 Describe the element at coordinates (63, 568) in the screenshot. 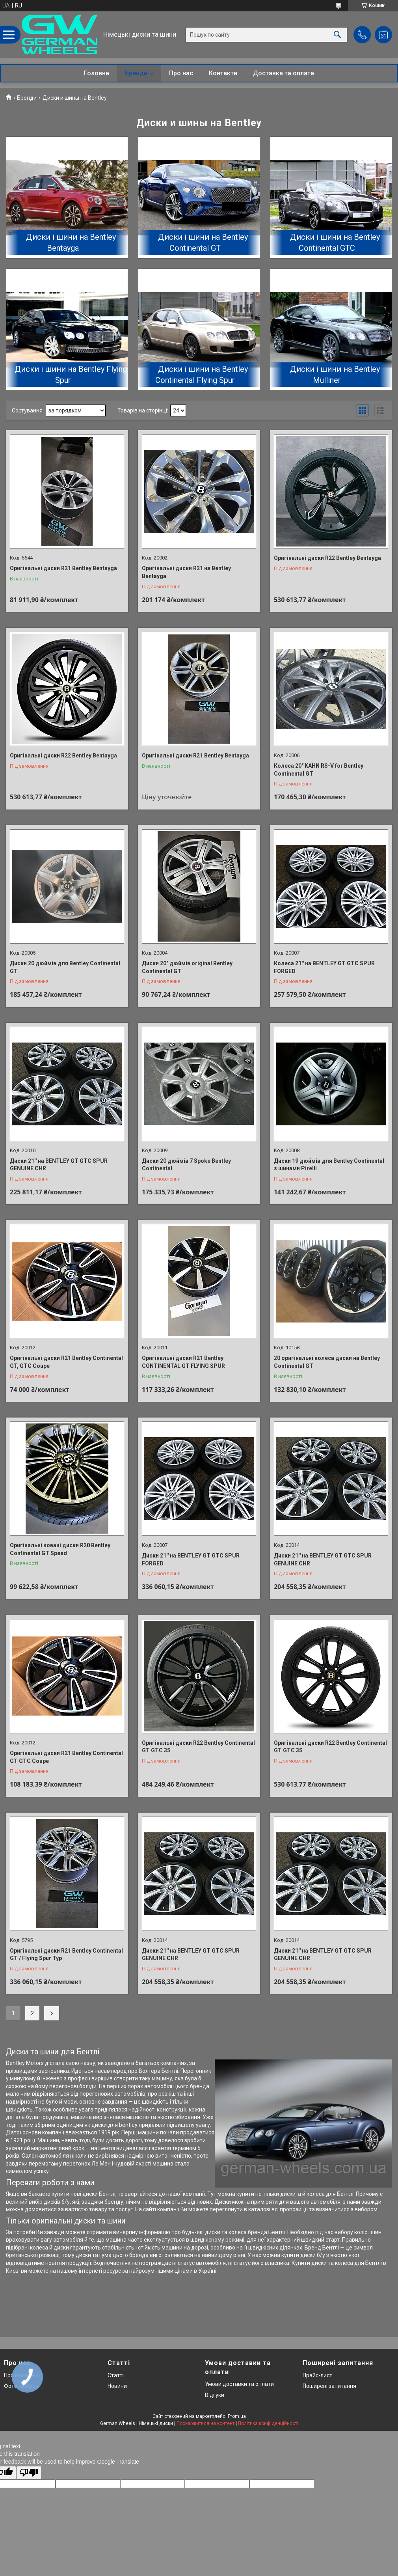

I see `Оригінальні диски R21 Bentley Bentayga` at that location.